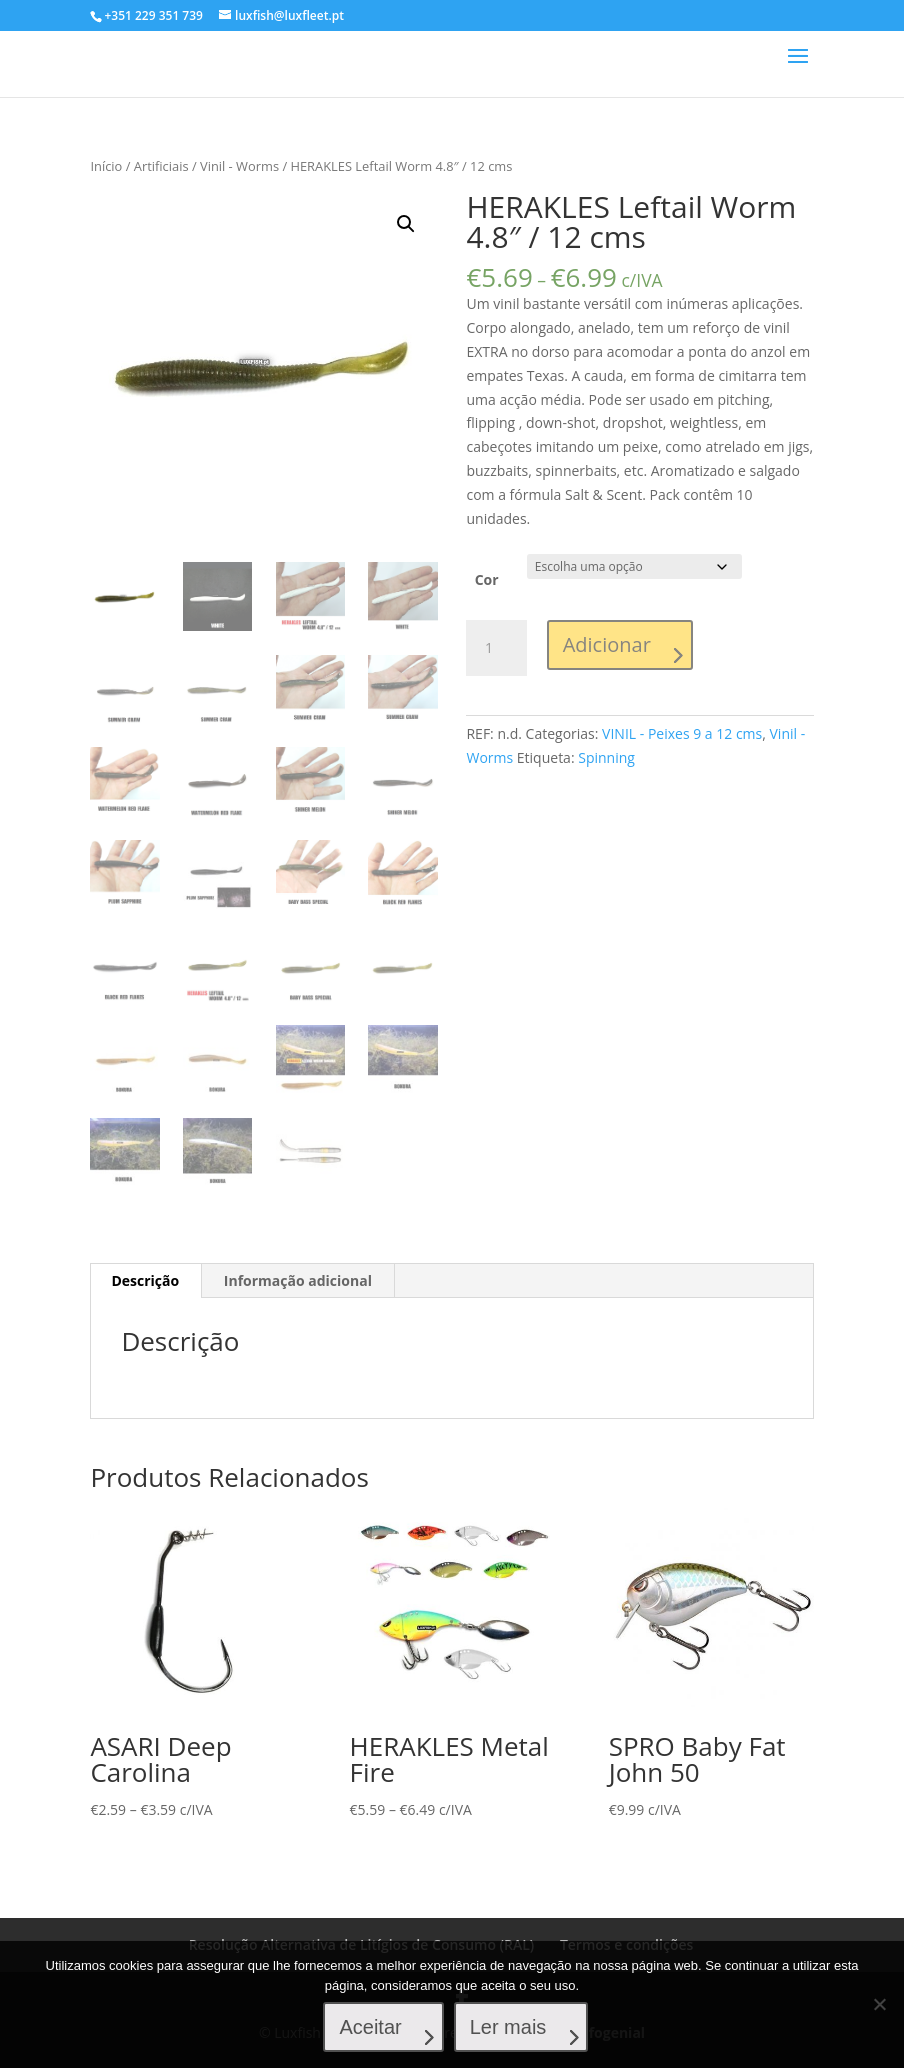 This screenshot has width=904, height=2068. I want to click on Ler mais, so click(509, 2028).